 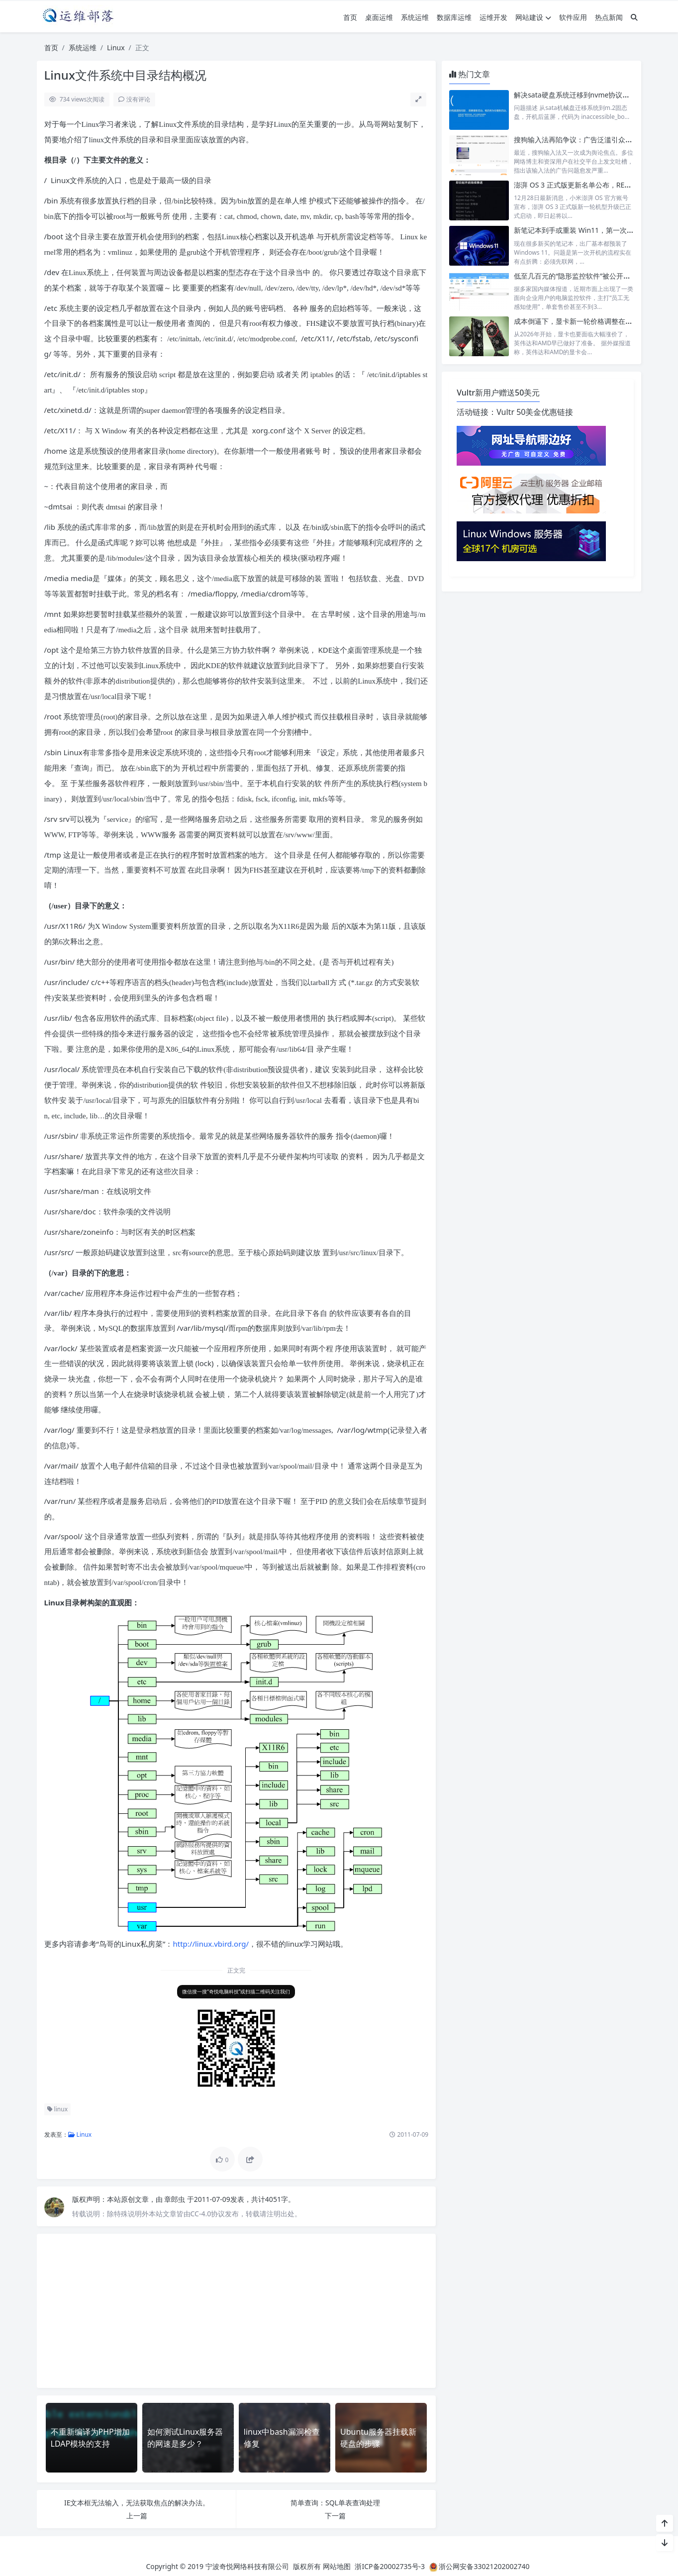 I want to click on 数据库运维, so click(x=454, y=17).